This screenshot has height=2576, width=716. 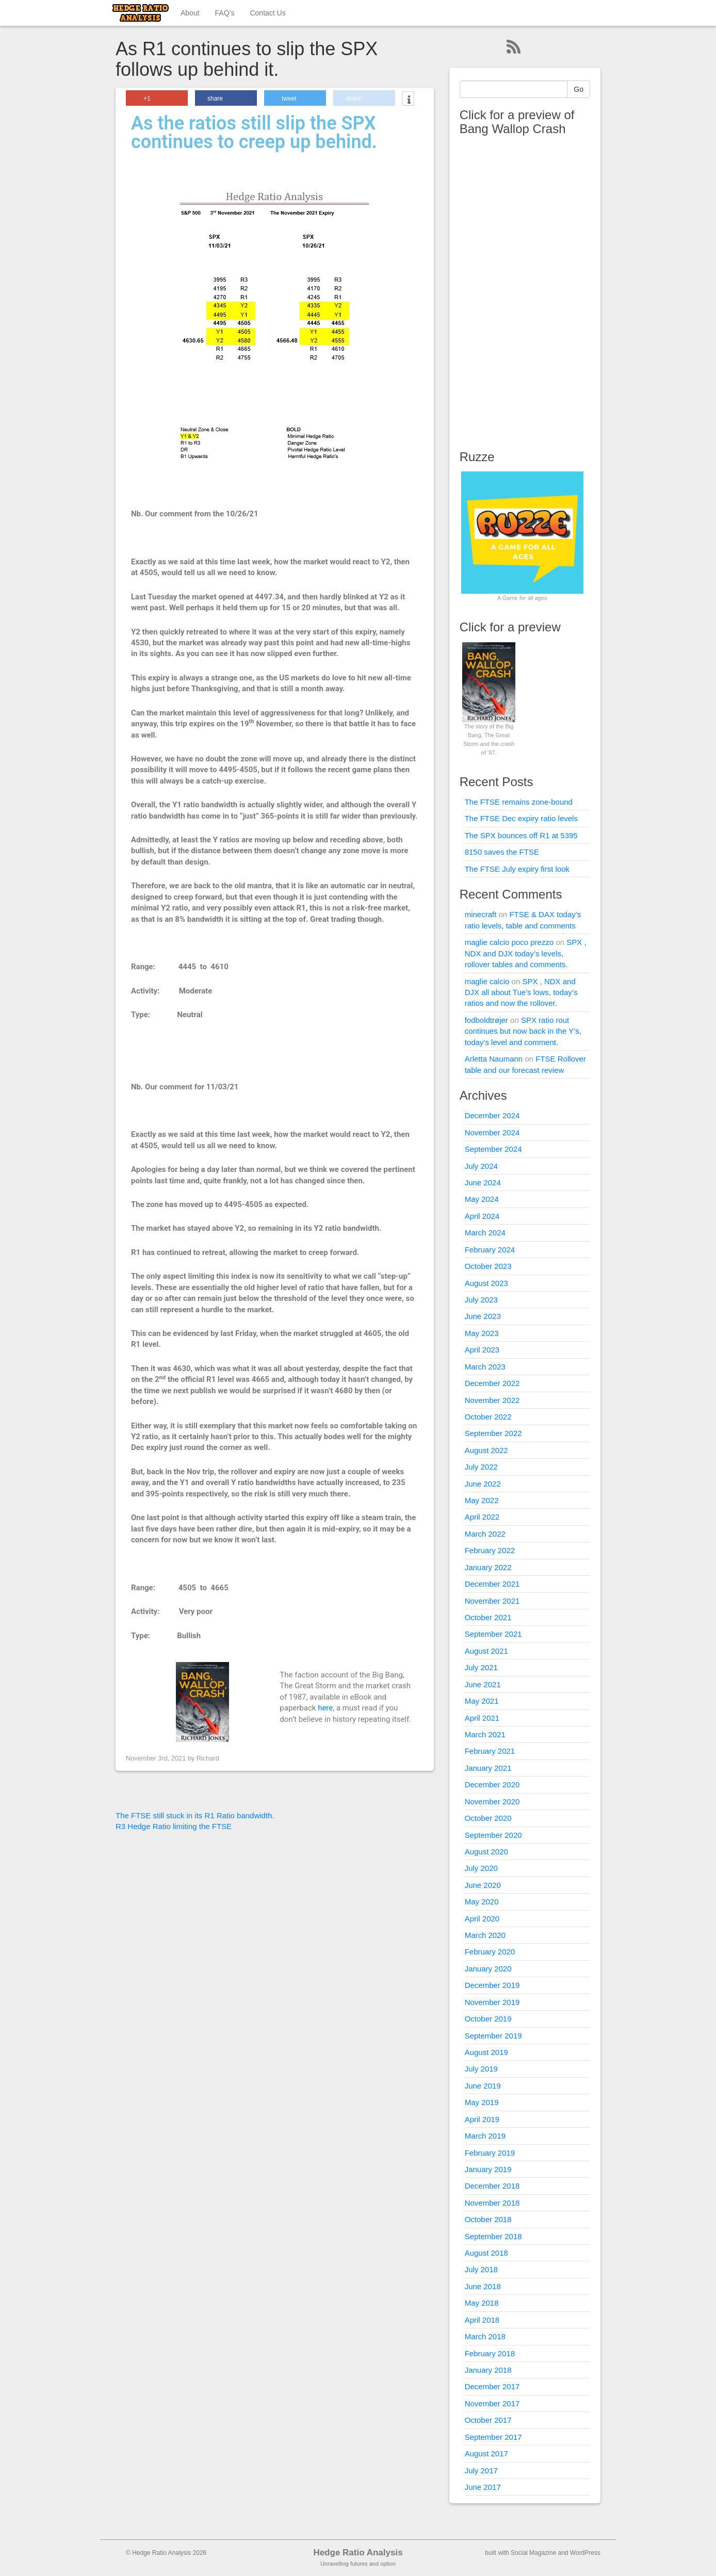 I want to click on January 2021, so click(x=488, y=1768).